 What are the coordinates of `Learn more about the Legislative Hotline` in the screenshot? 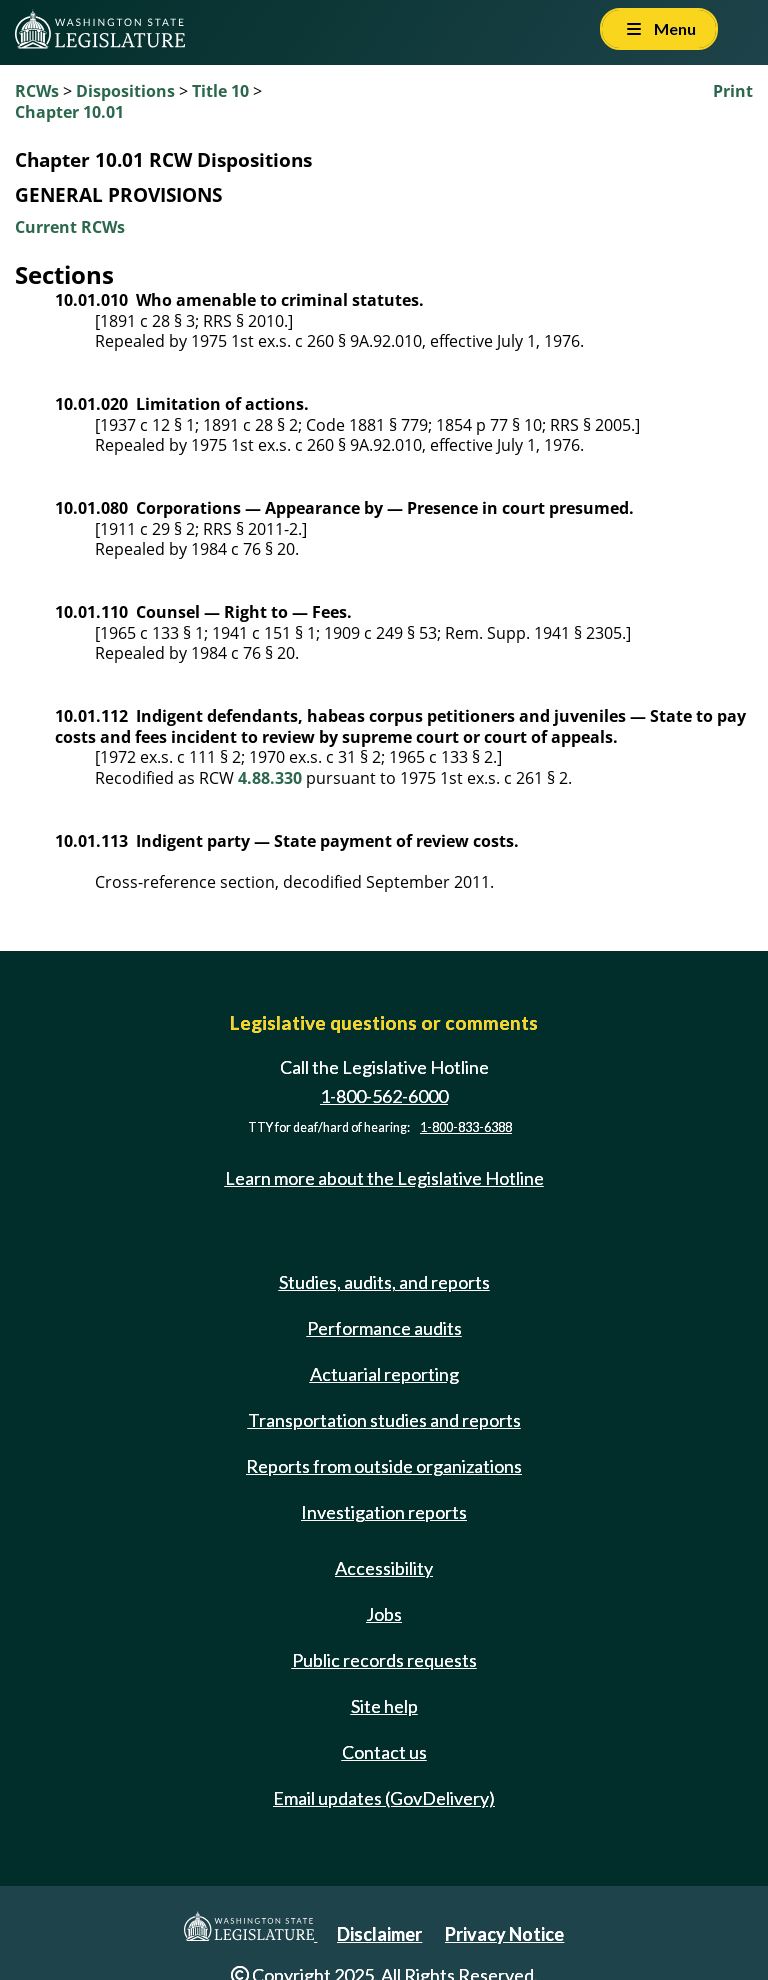 It's located at (384, 1178).